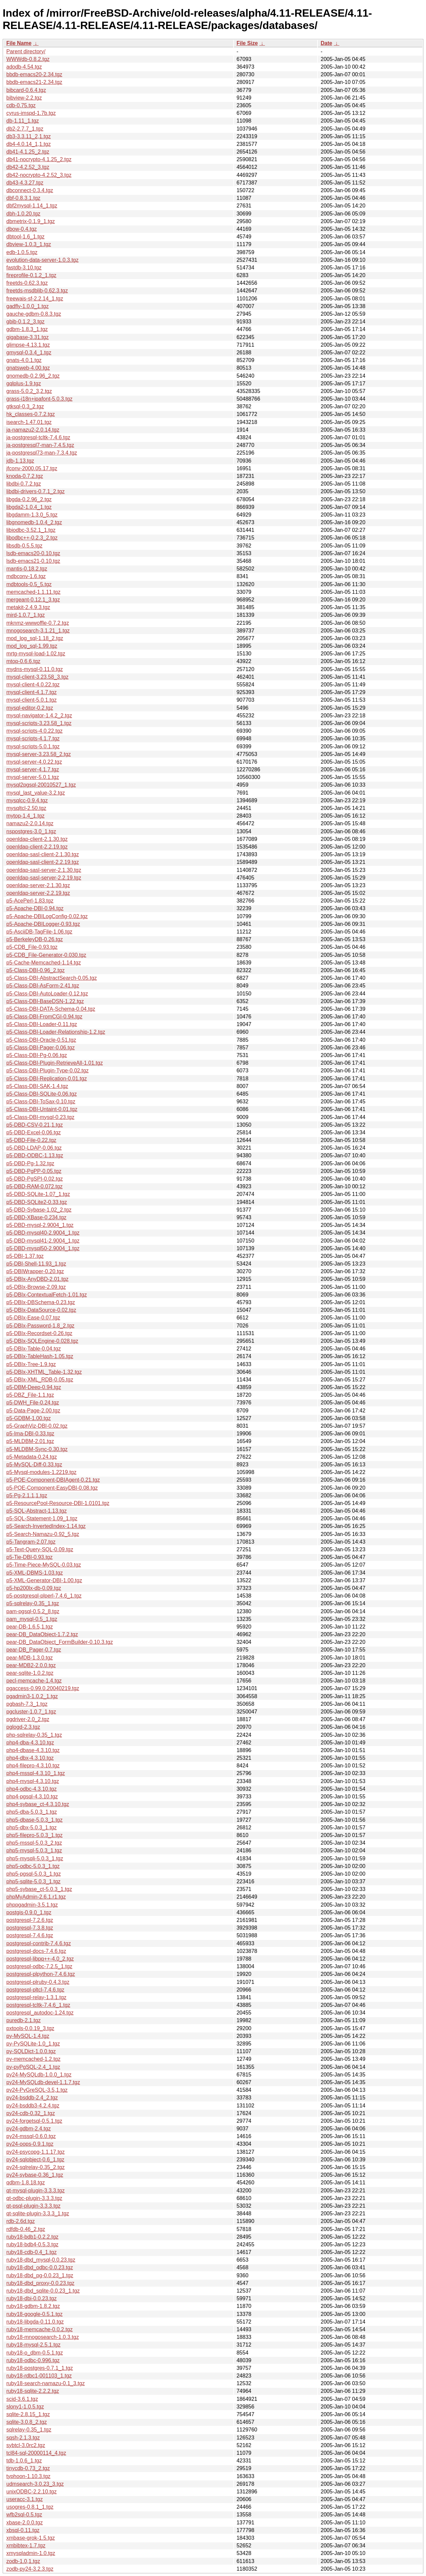  I want to click on p5-ResourcePool-Resource-DBI-1.0101.tgz, so click(57, 1503).